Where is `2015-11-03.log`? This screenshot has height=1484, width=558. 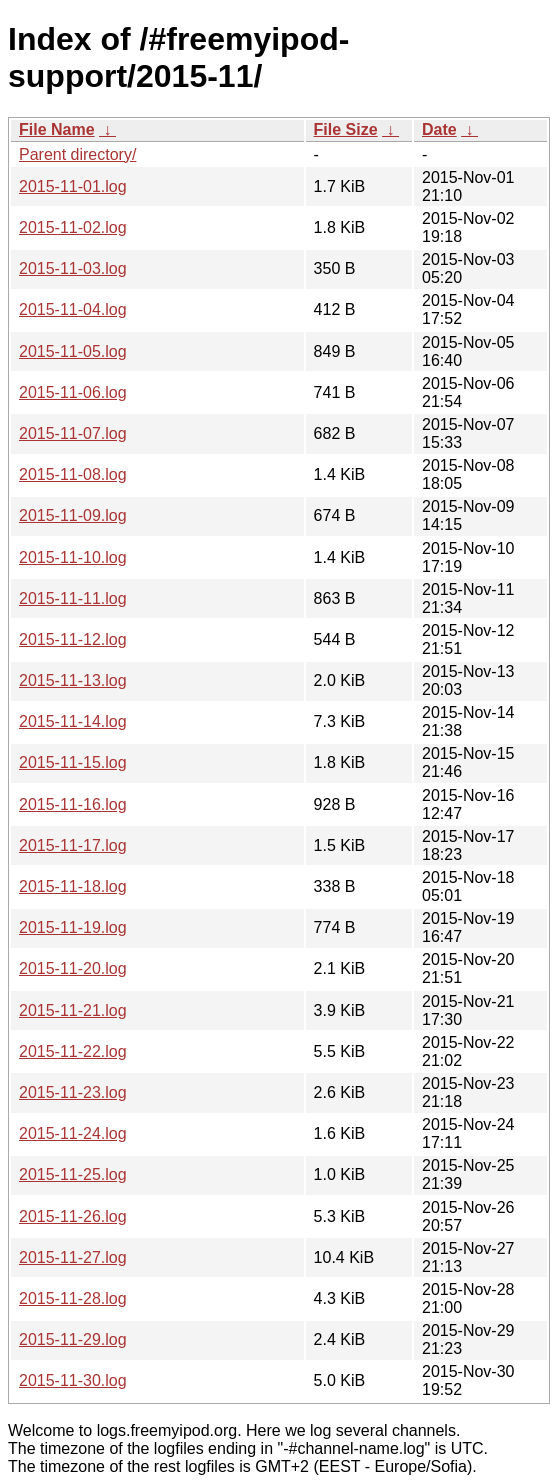 2015-11-03.log is located at coordinates (73, 268).